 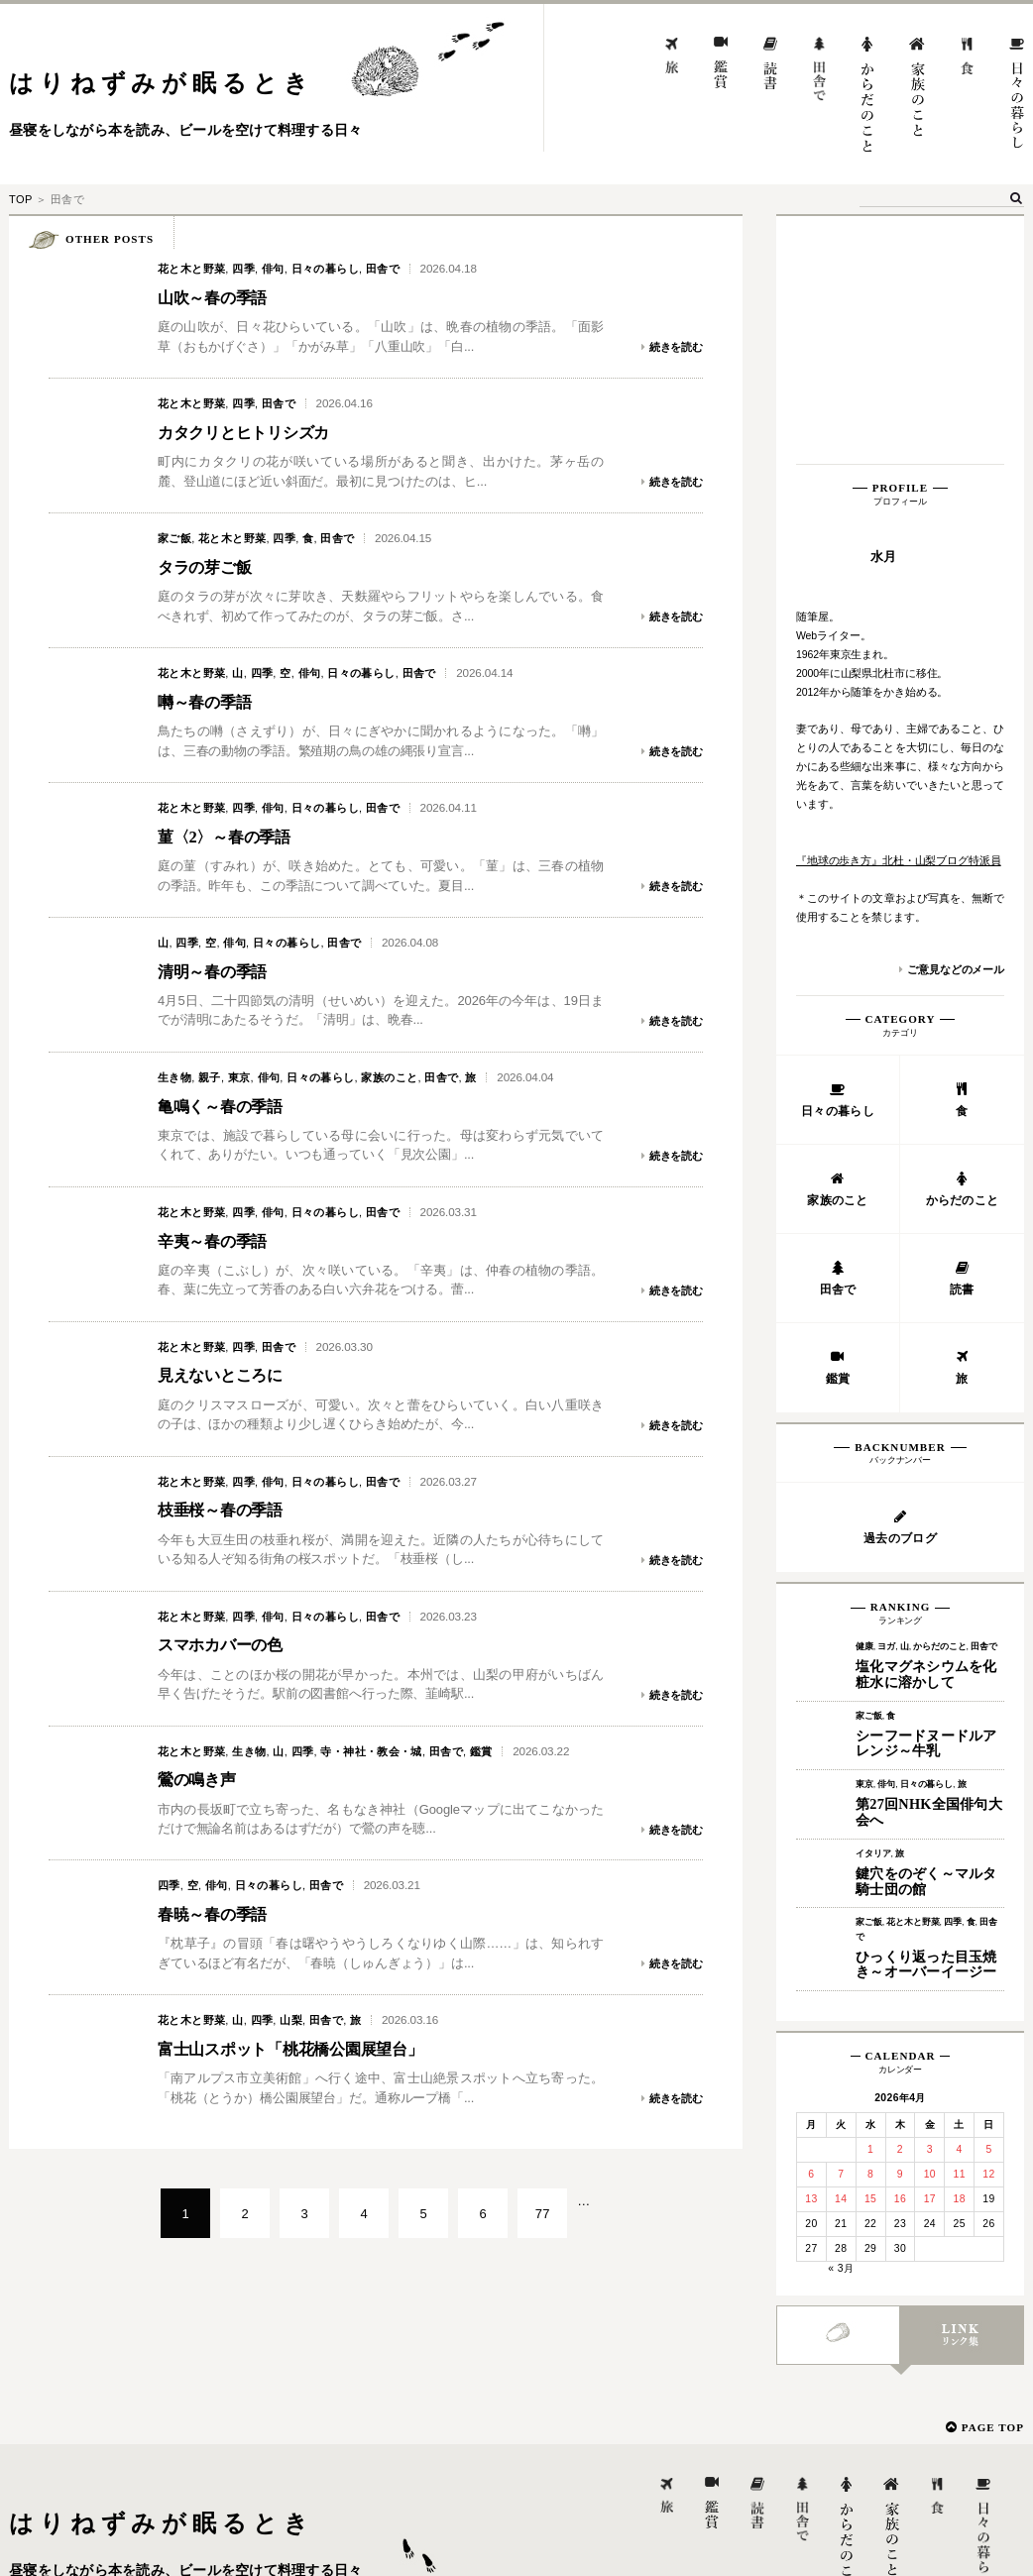 What do you see at coordinates (926, 1431) in the screenshot?
I see `塩化マグネシウムを化粧水に溶かして` at bounding box center [926, 1431].